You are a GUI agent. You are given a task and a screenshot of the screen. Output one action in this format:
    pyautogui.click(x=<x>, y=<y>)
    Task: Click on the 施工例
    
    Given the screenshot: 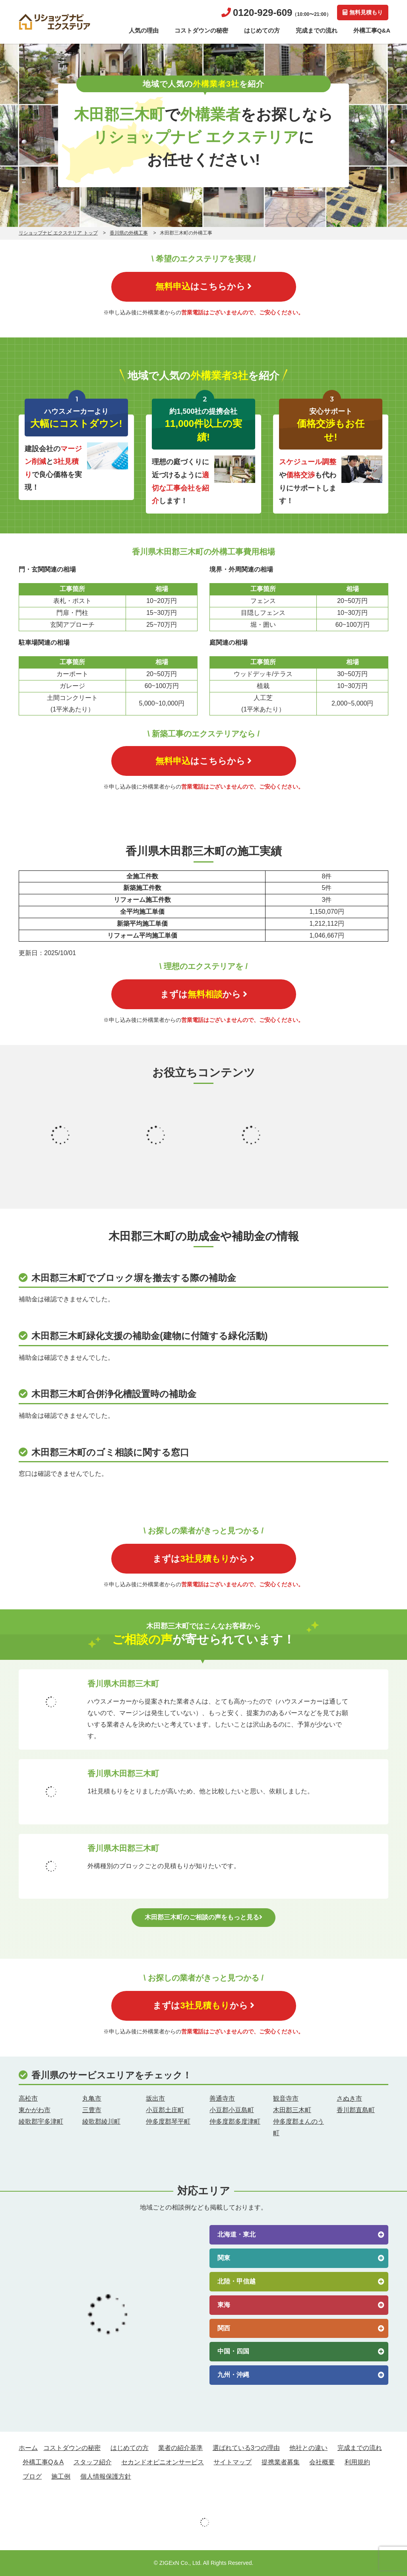 What is the action you would take?
    pyautogui.click(x=60, y=2476)
    